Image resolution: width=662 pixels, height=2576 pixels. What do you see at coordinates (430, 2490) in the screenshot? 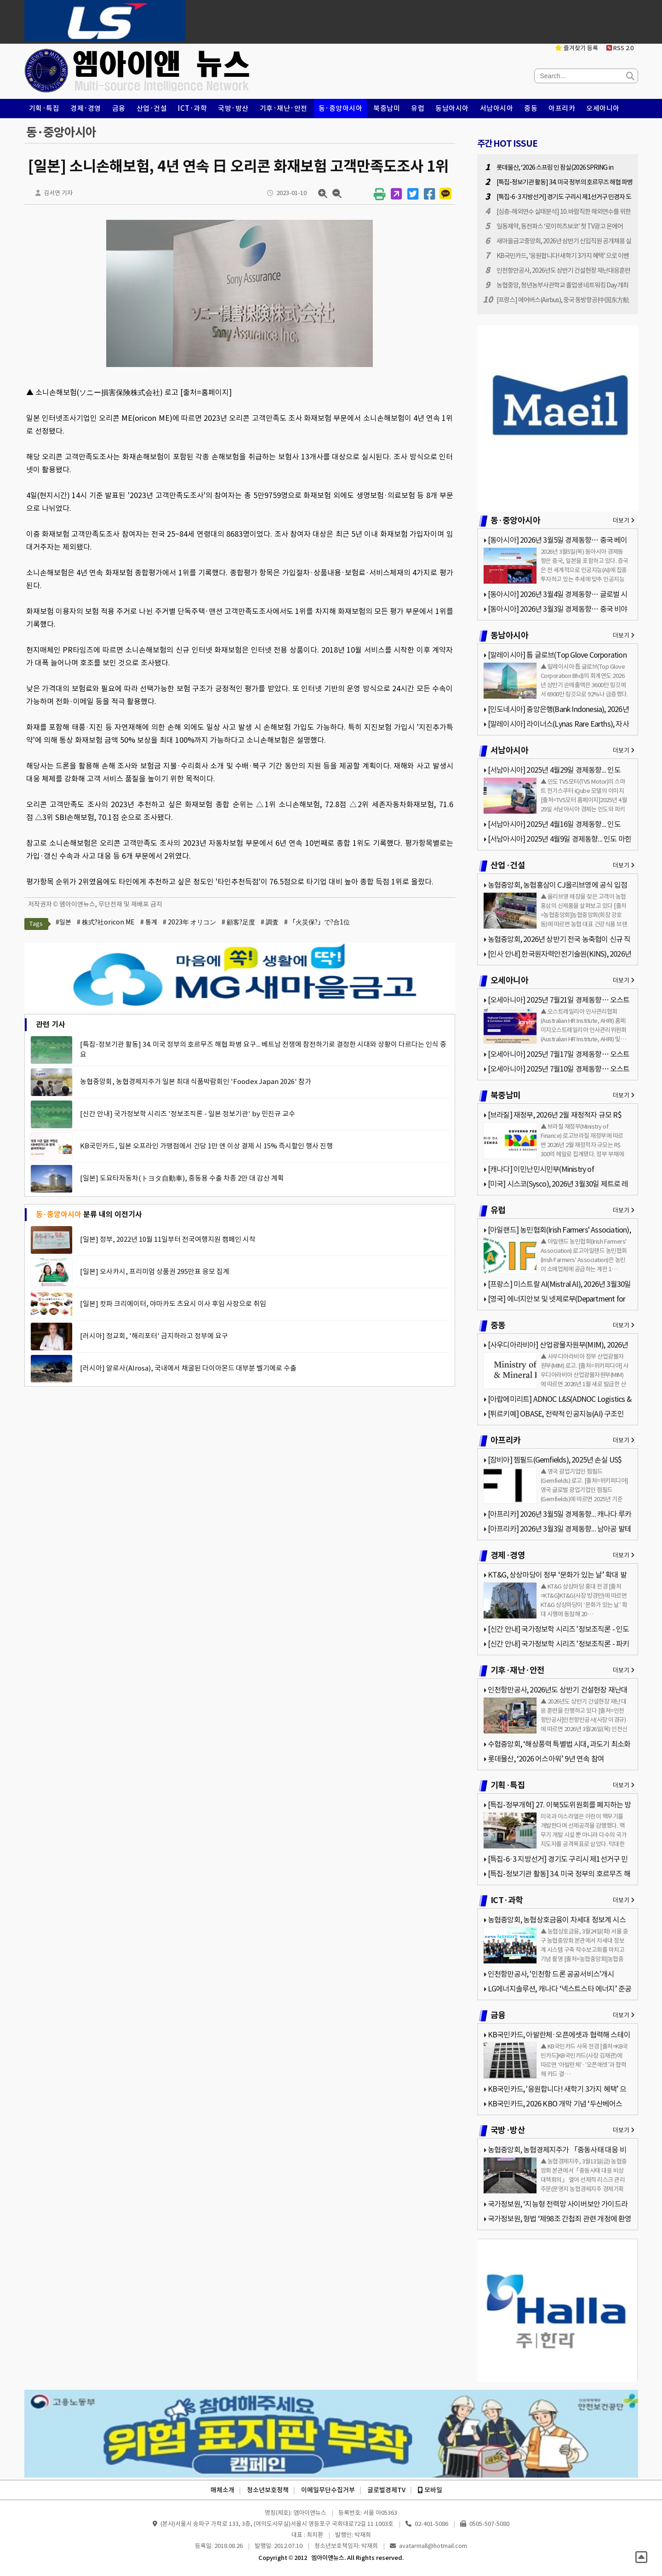
I see `모바일` at bounding box center [430, 2490].